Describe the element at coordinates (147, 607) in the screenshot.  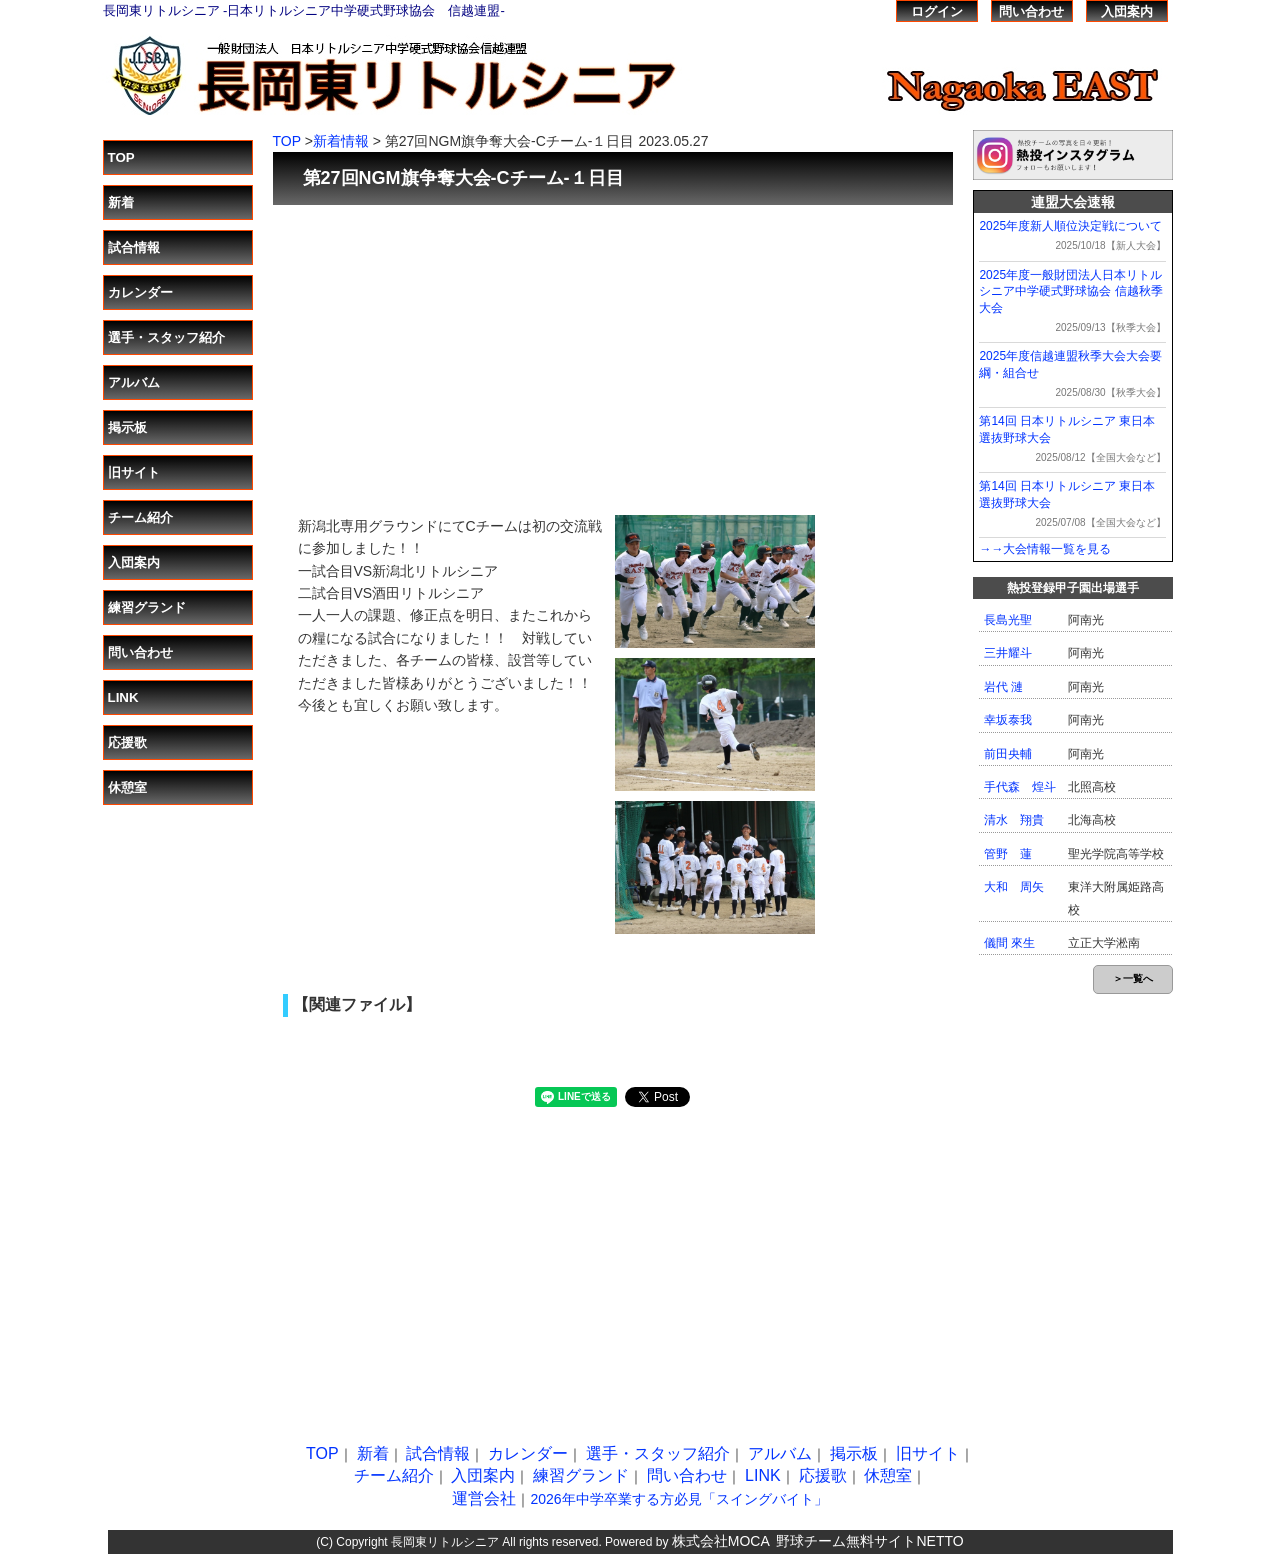
I see `練習グランド` at that location.